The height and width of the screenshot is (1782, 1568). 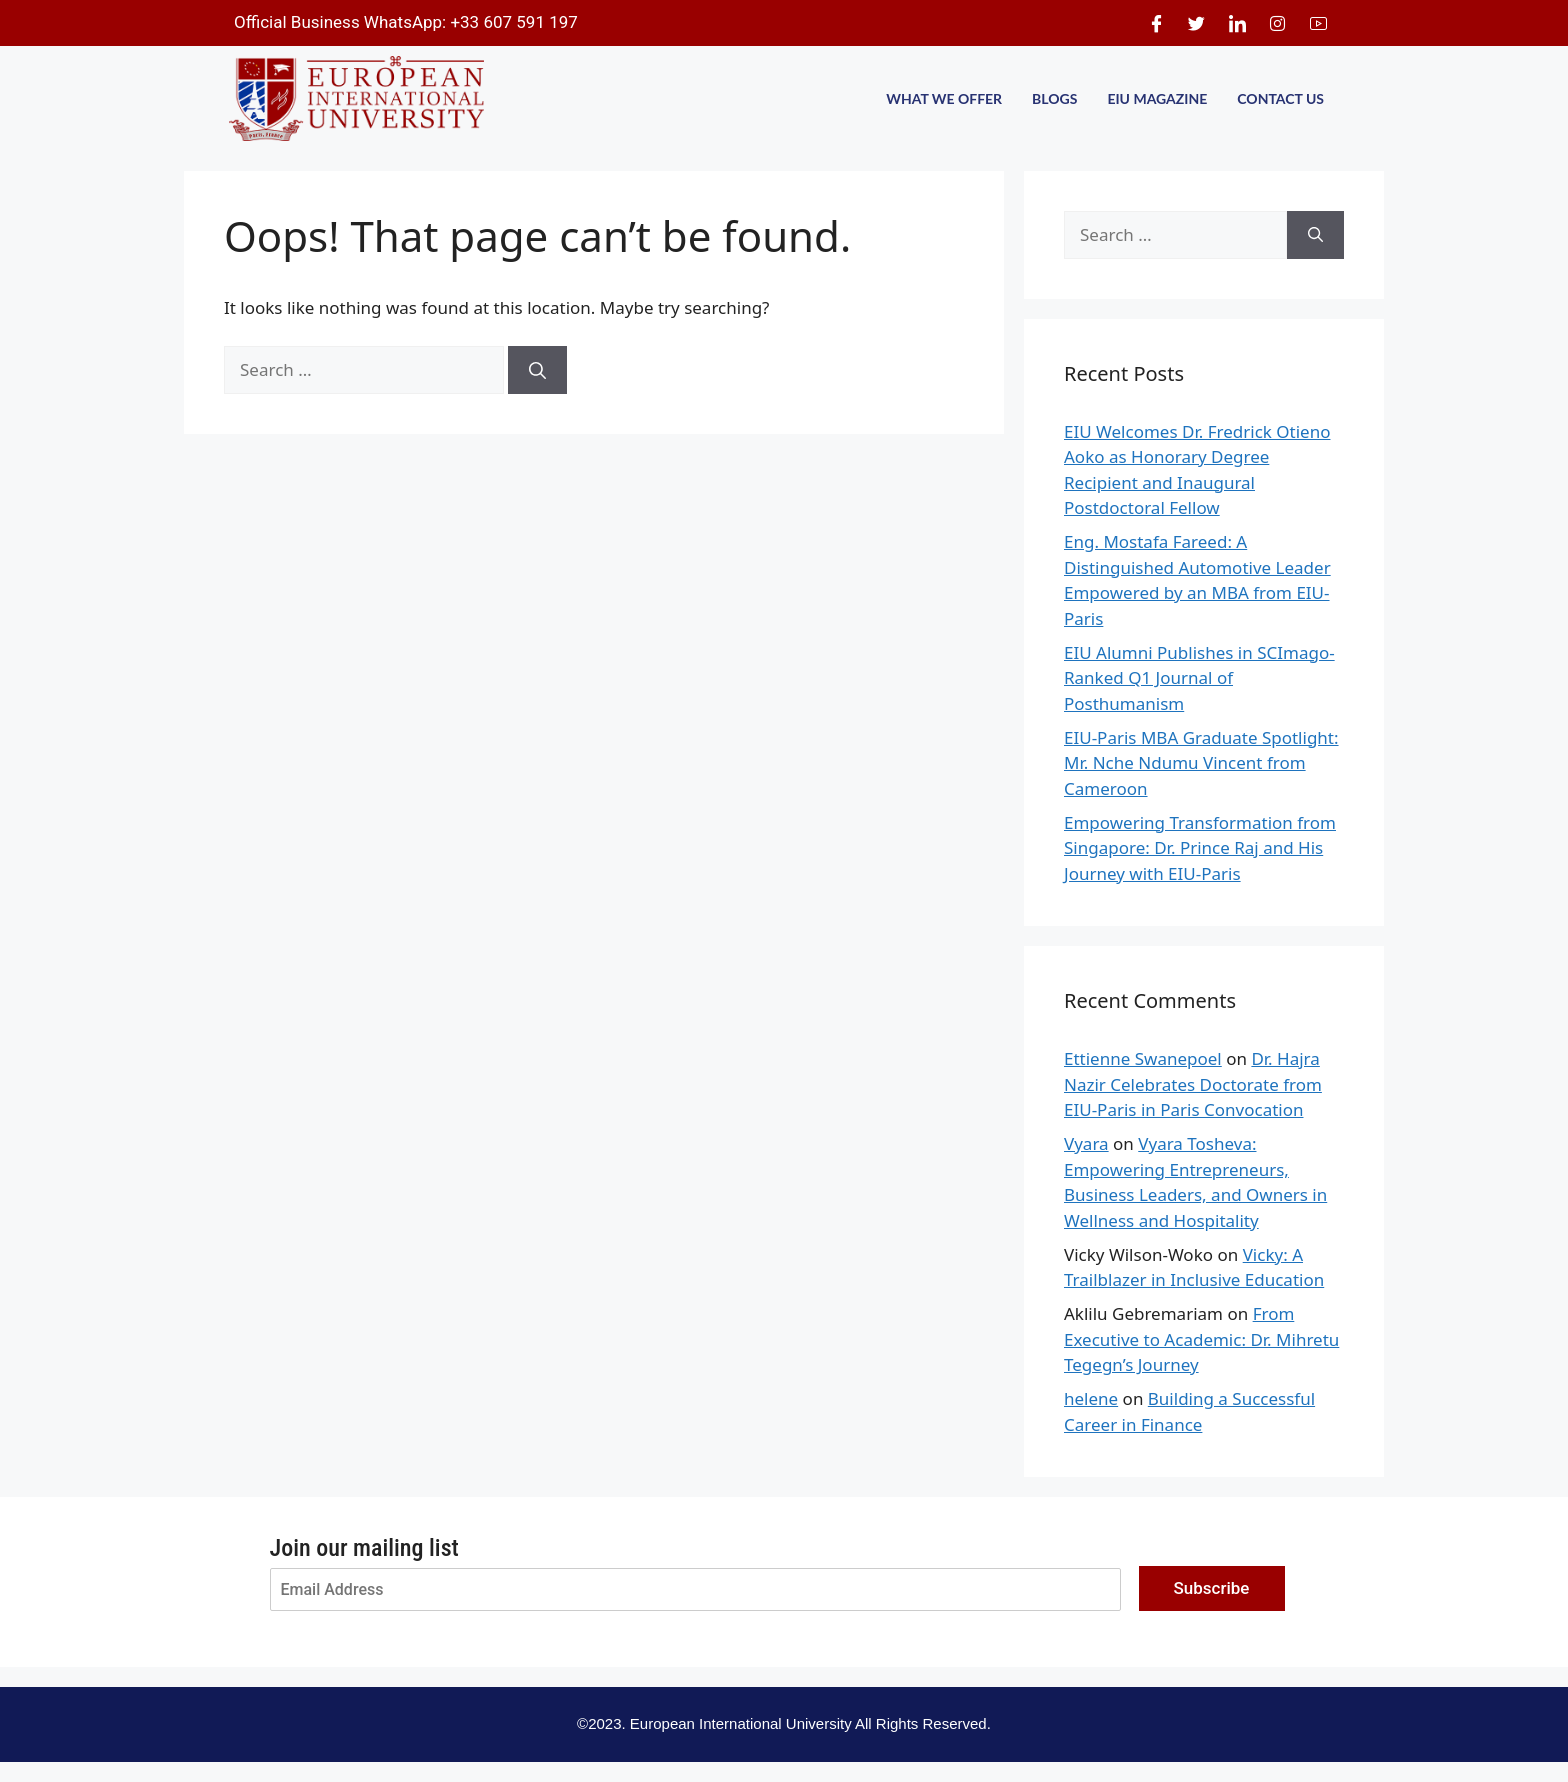 I want to click on WHAT WE OFFER, so click(x=944, y=98).